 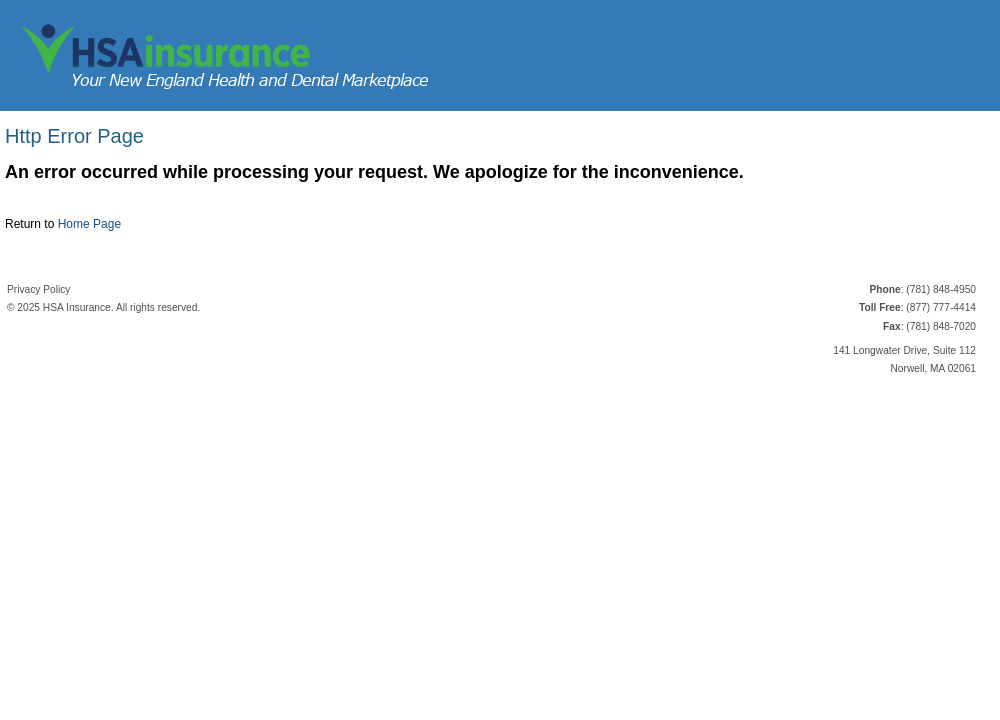 What do you see at coordinates (38, 289) in the screenshot?
I see `Privacy Policy` at bounding box center [38, 289].